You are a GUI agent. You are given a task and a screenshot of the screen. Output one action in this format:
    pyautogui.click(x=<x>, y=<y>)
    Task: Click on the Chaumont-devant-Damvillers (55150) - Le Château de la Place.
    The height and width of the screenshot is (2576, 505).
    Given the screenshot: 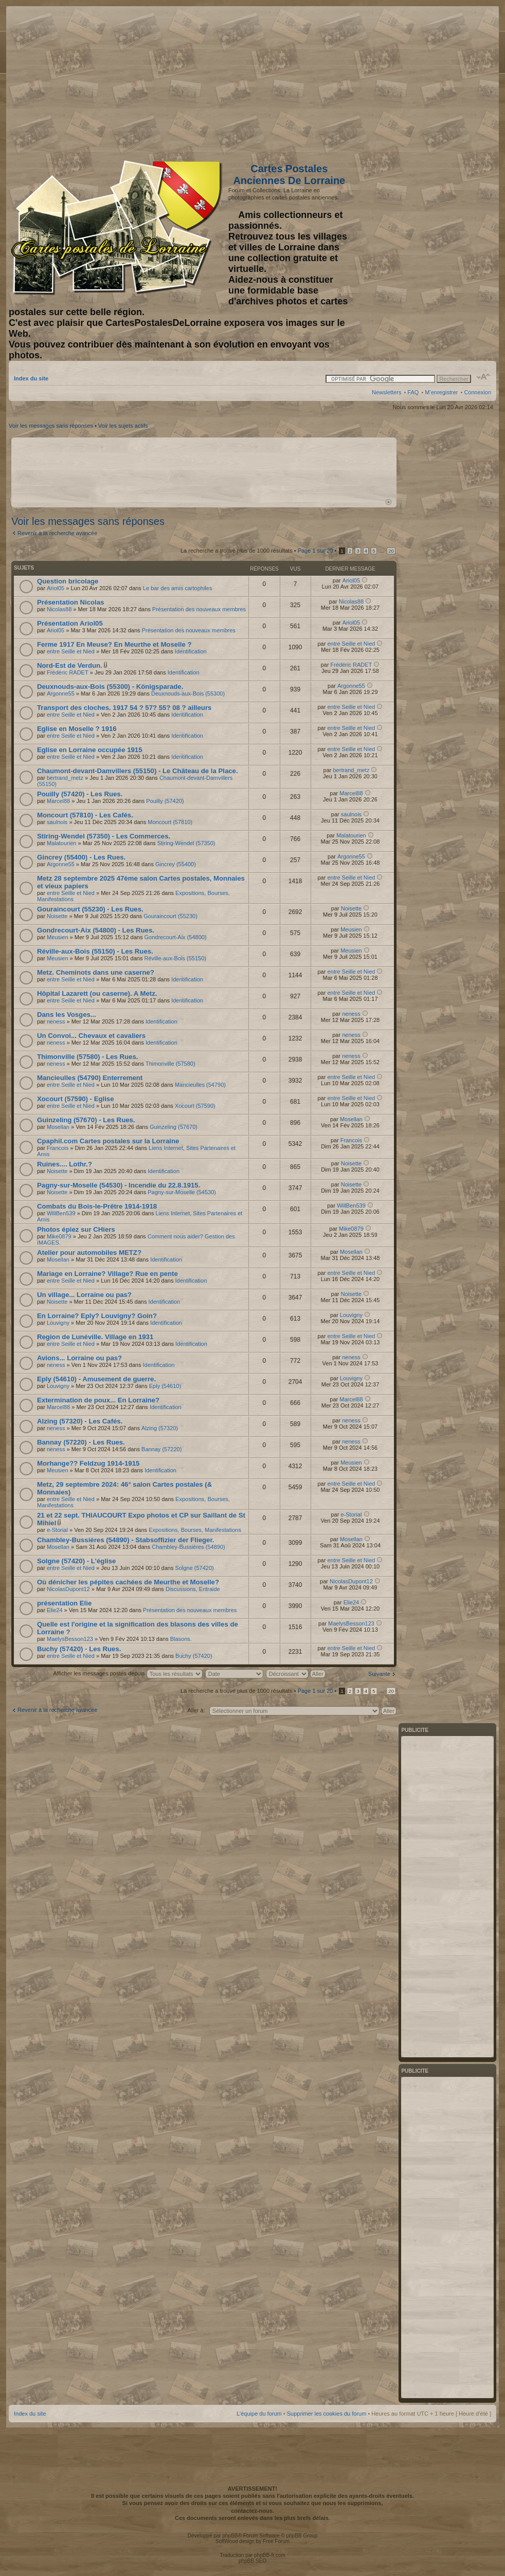 What is the action you would take?
    pyautogui.click(x=137, y=771)
    